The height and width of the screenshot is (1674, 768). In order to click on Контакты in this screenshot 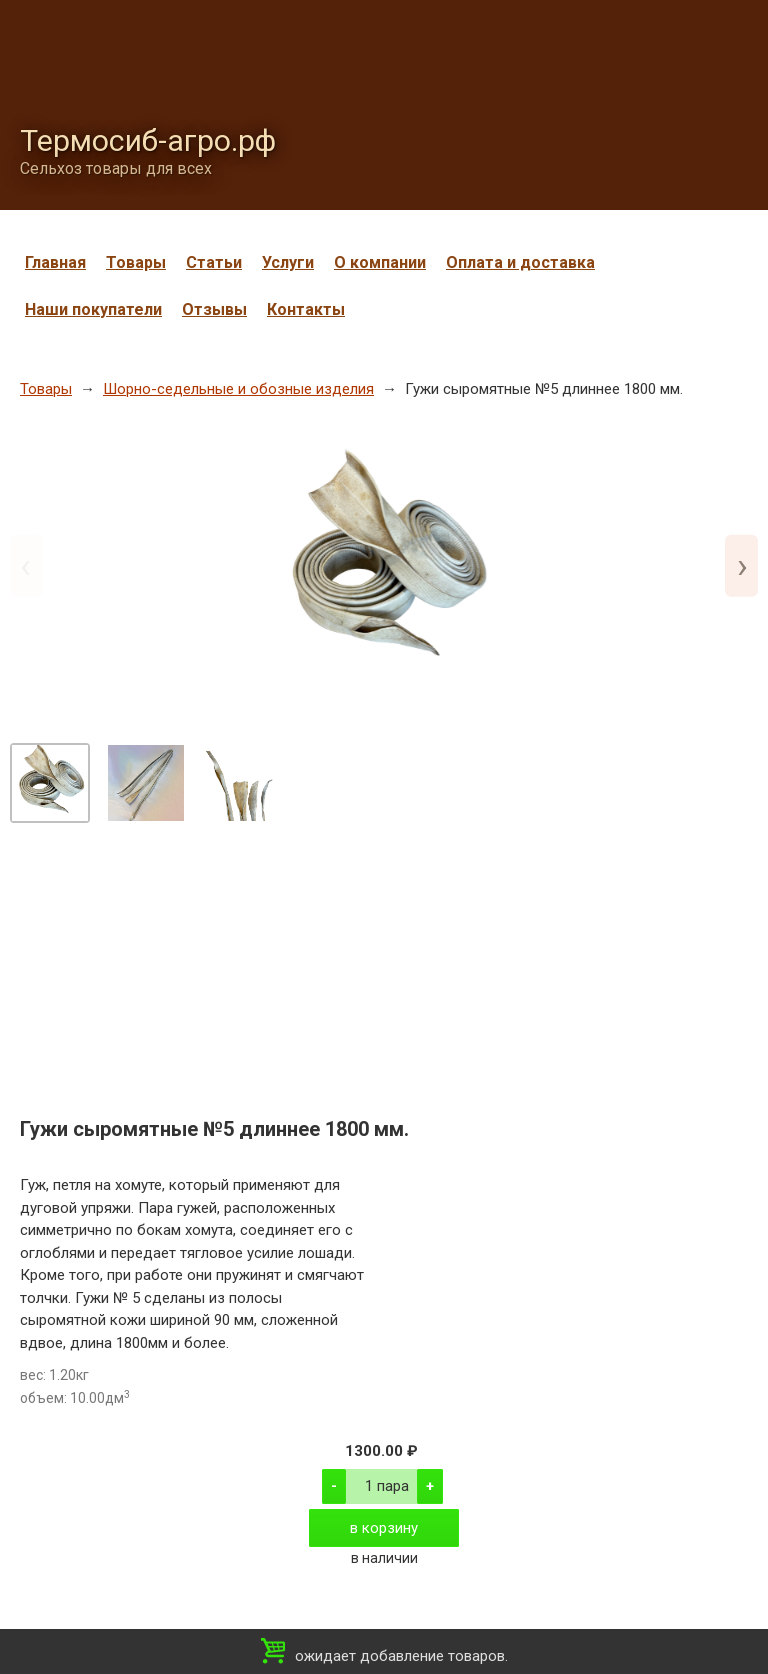, I will do `click(306, 309)`.